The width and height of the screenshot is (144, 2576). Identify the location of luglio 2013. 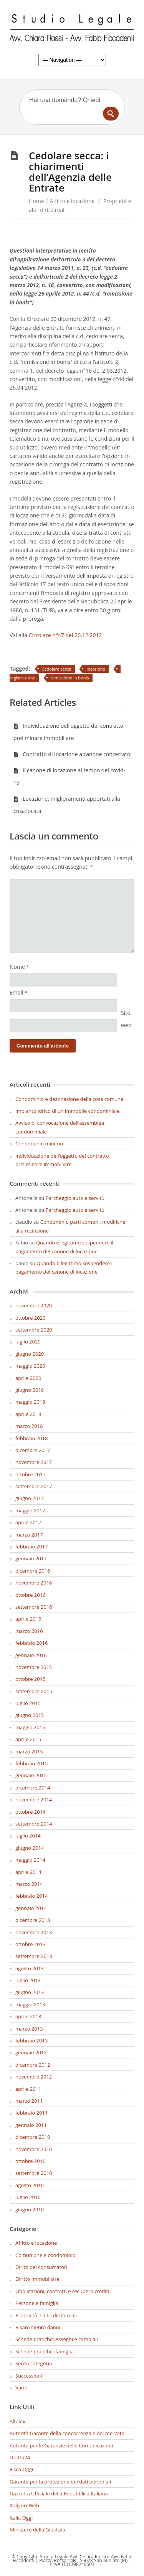
(28, 1980).